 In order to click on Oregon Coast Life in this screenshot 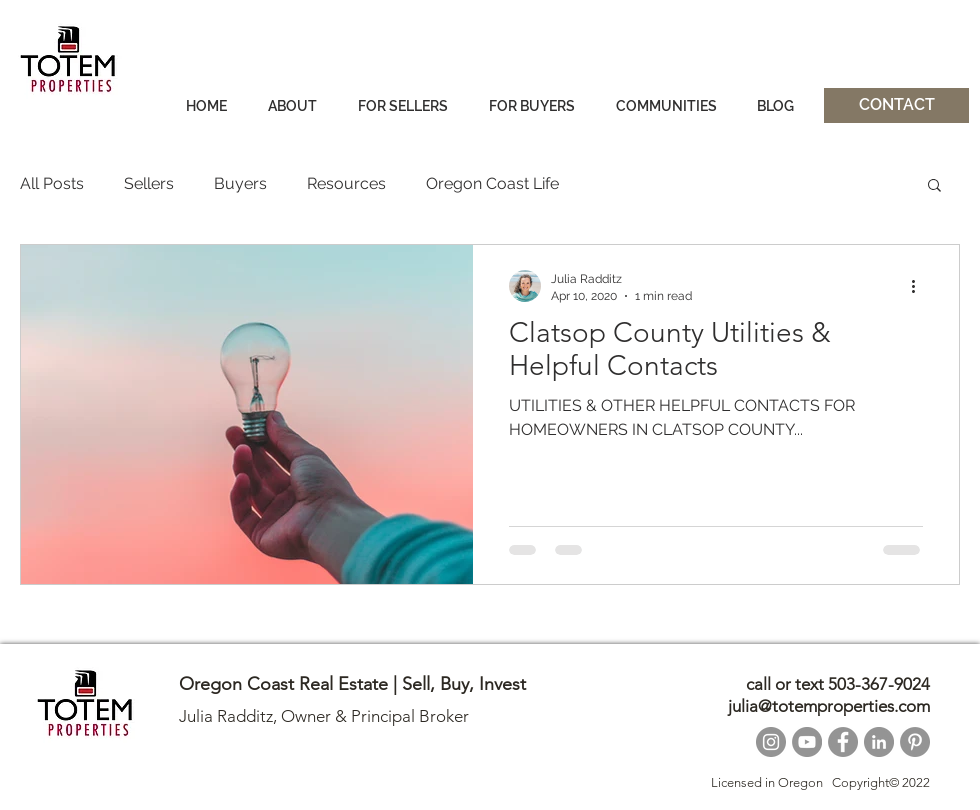, I will do `click(492, 183)`.